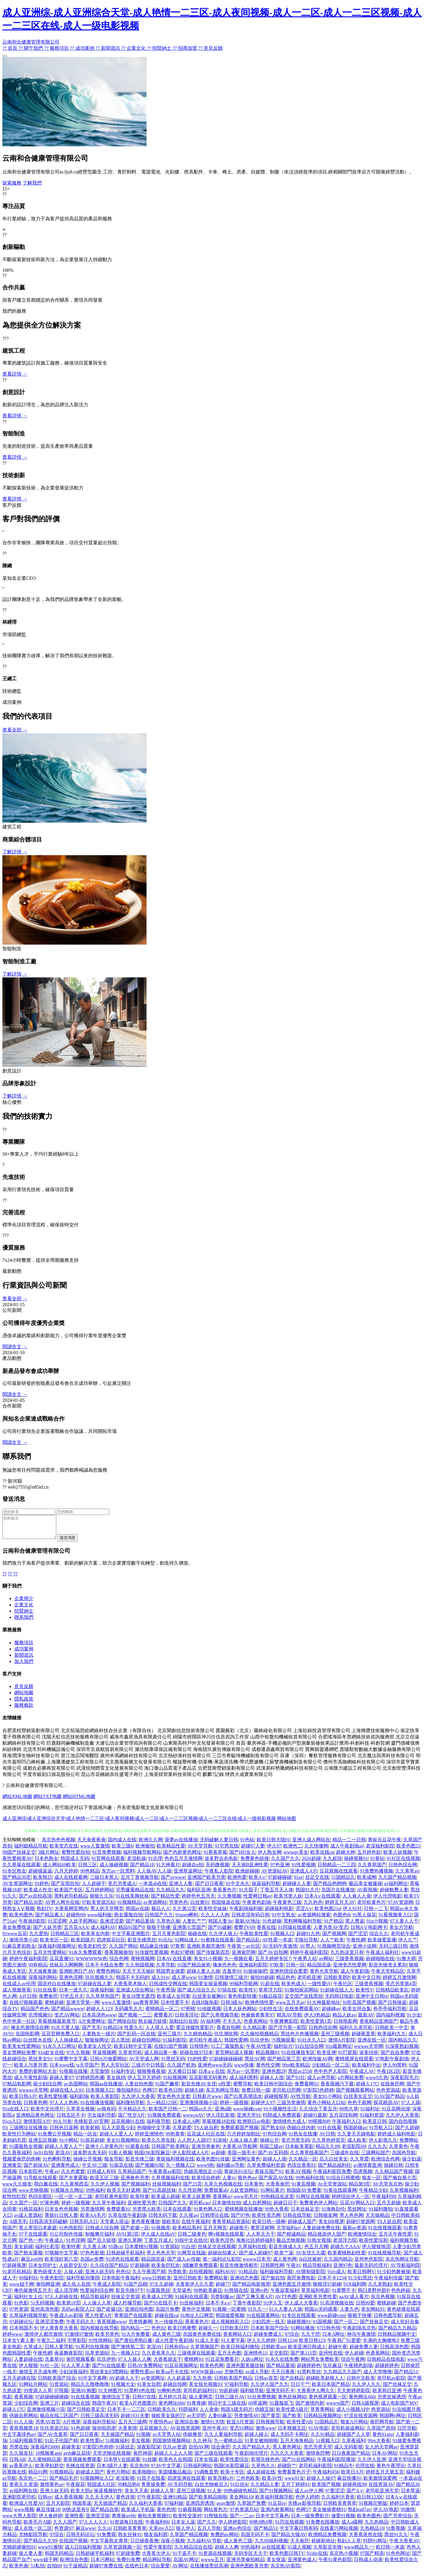 Image resolution: width=425 pixels, height=2576 pixels. What do you see at coordinates (19, 2501) in the screenshot?
I see `亚洲影院老司机` at bounding box center [19, 2501].